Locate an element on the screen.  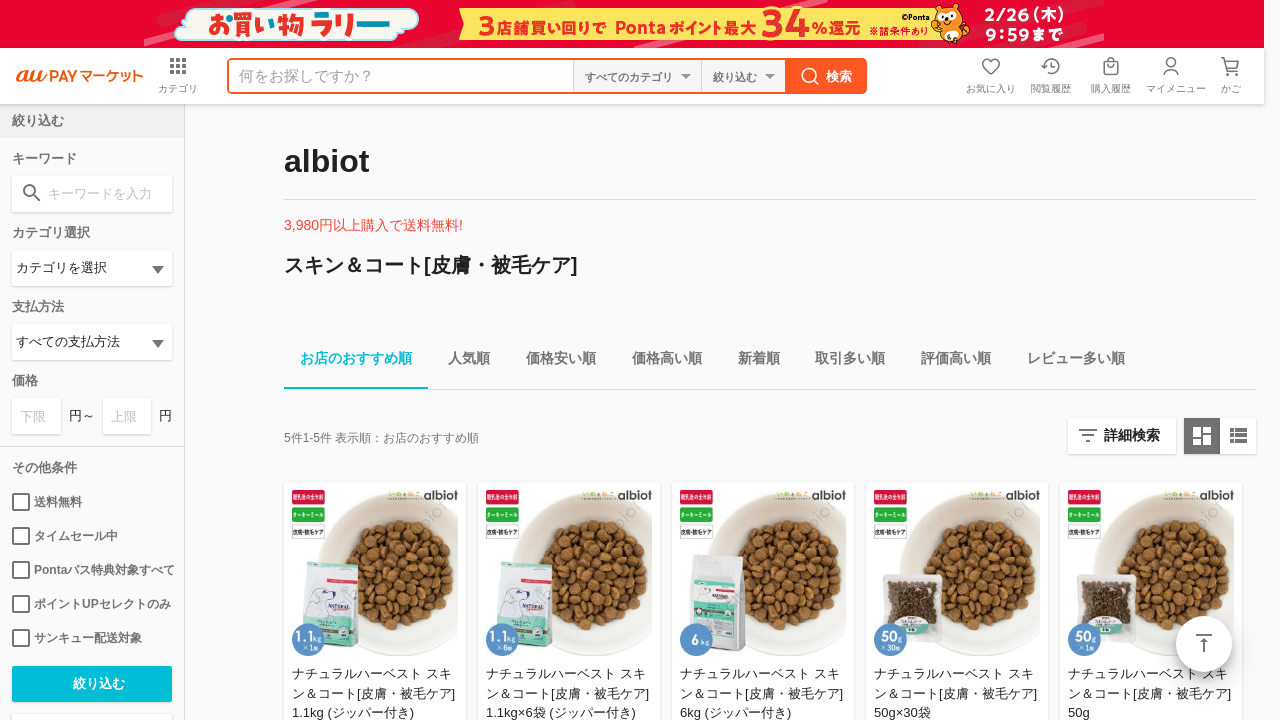
お店のおすすめ順 is located at coordinates (348, 361).